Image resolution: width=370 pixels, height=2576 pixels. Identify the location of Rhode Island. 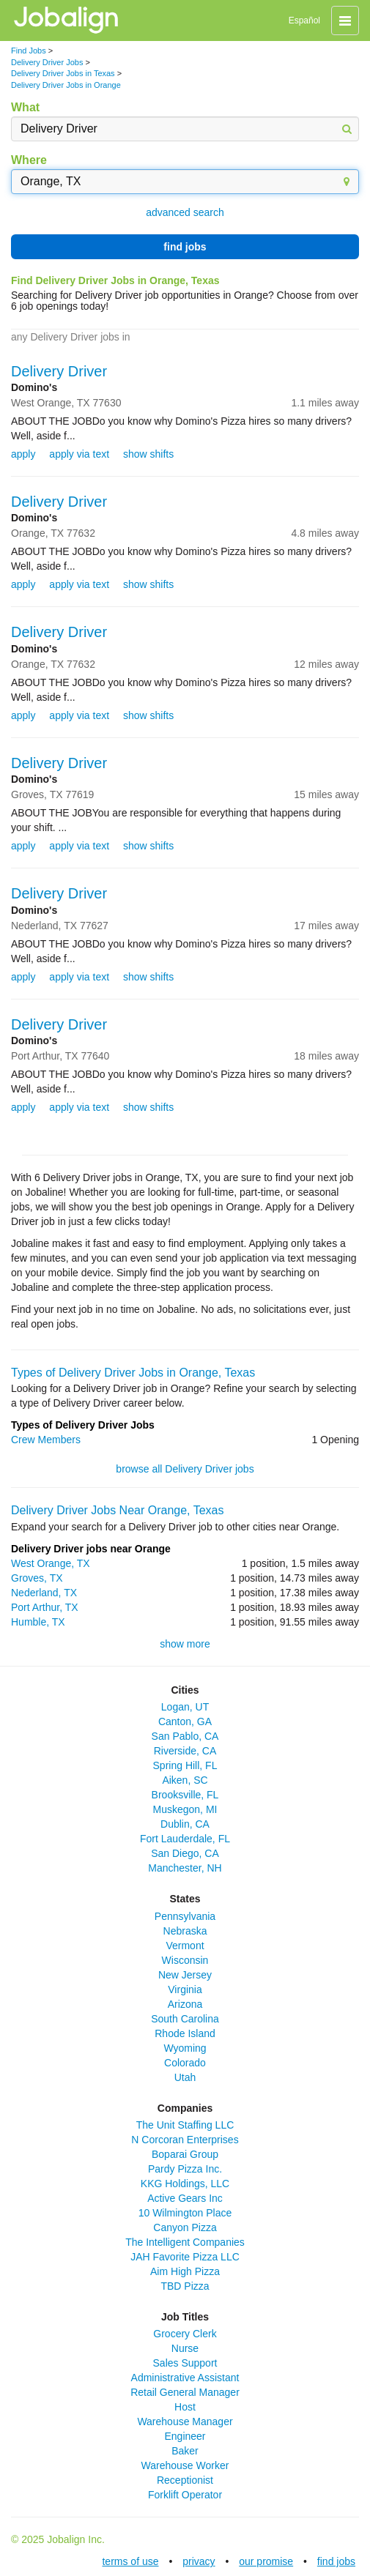
(185, 2033).